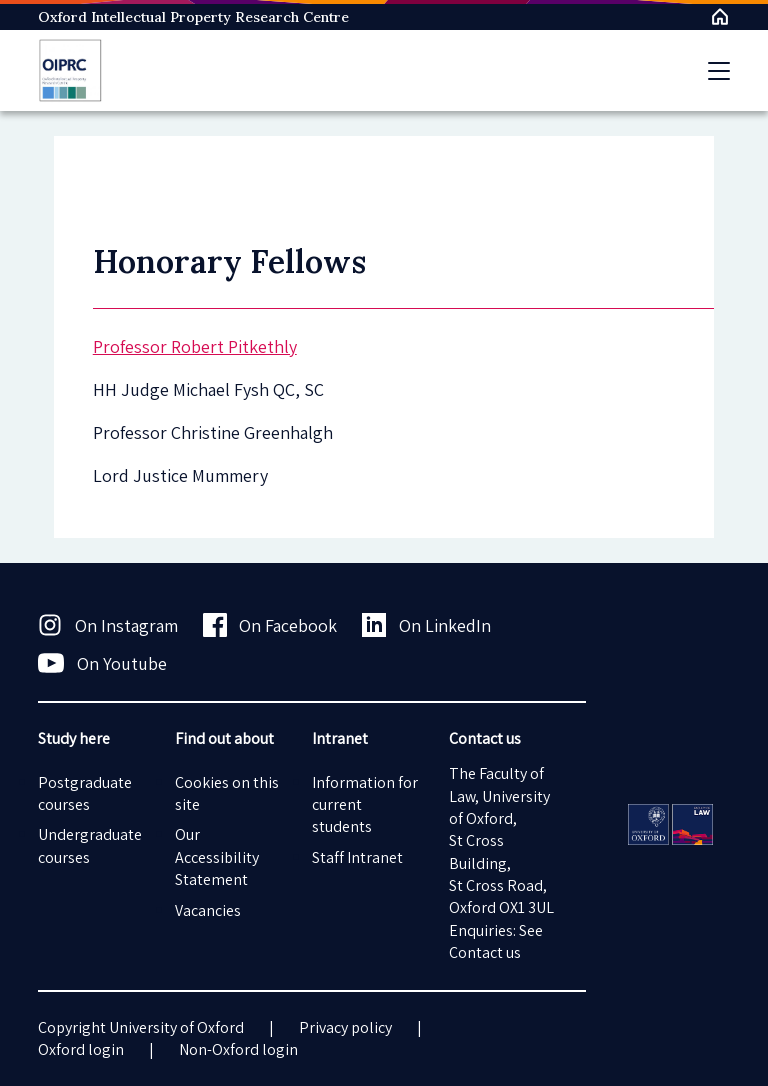 This screenshot has width=768, height=1086. I want to click on Contact us, so click(485, 952).